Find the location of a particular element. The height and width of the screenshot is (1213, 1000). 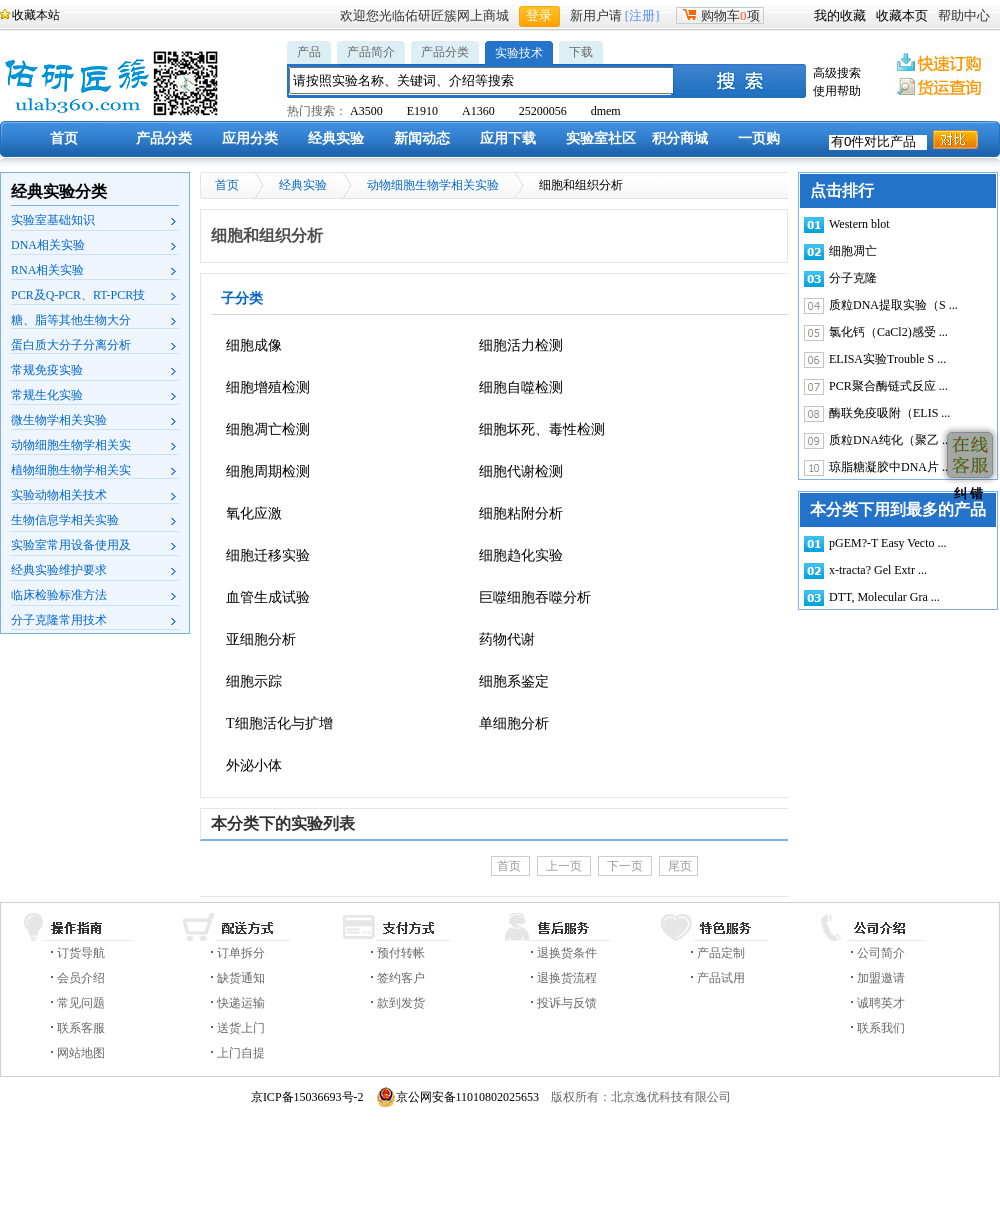

细胞成像 is located at coordinates (254, 345).